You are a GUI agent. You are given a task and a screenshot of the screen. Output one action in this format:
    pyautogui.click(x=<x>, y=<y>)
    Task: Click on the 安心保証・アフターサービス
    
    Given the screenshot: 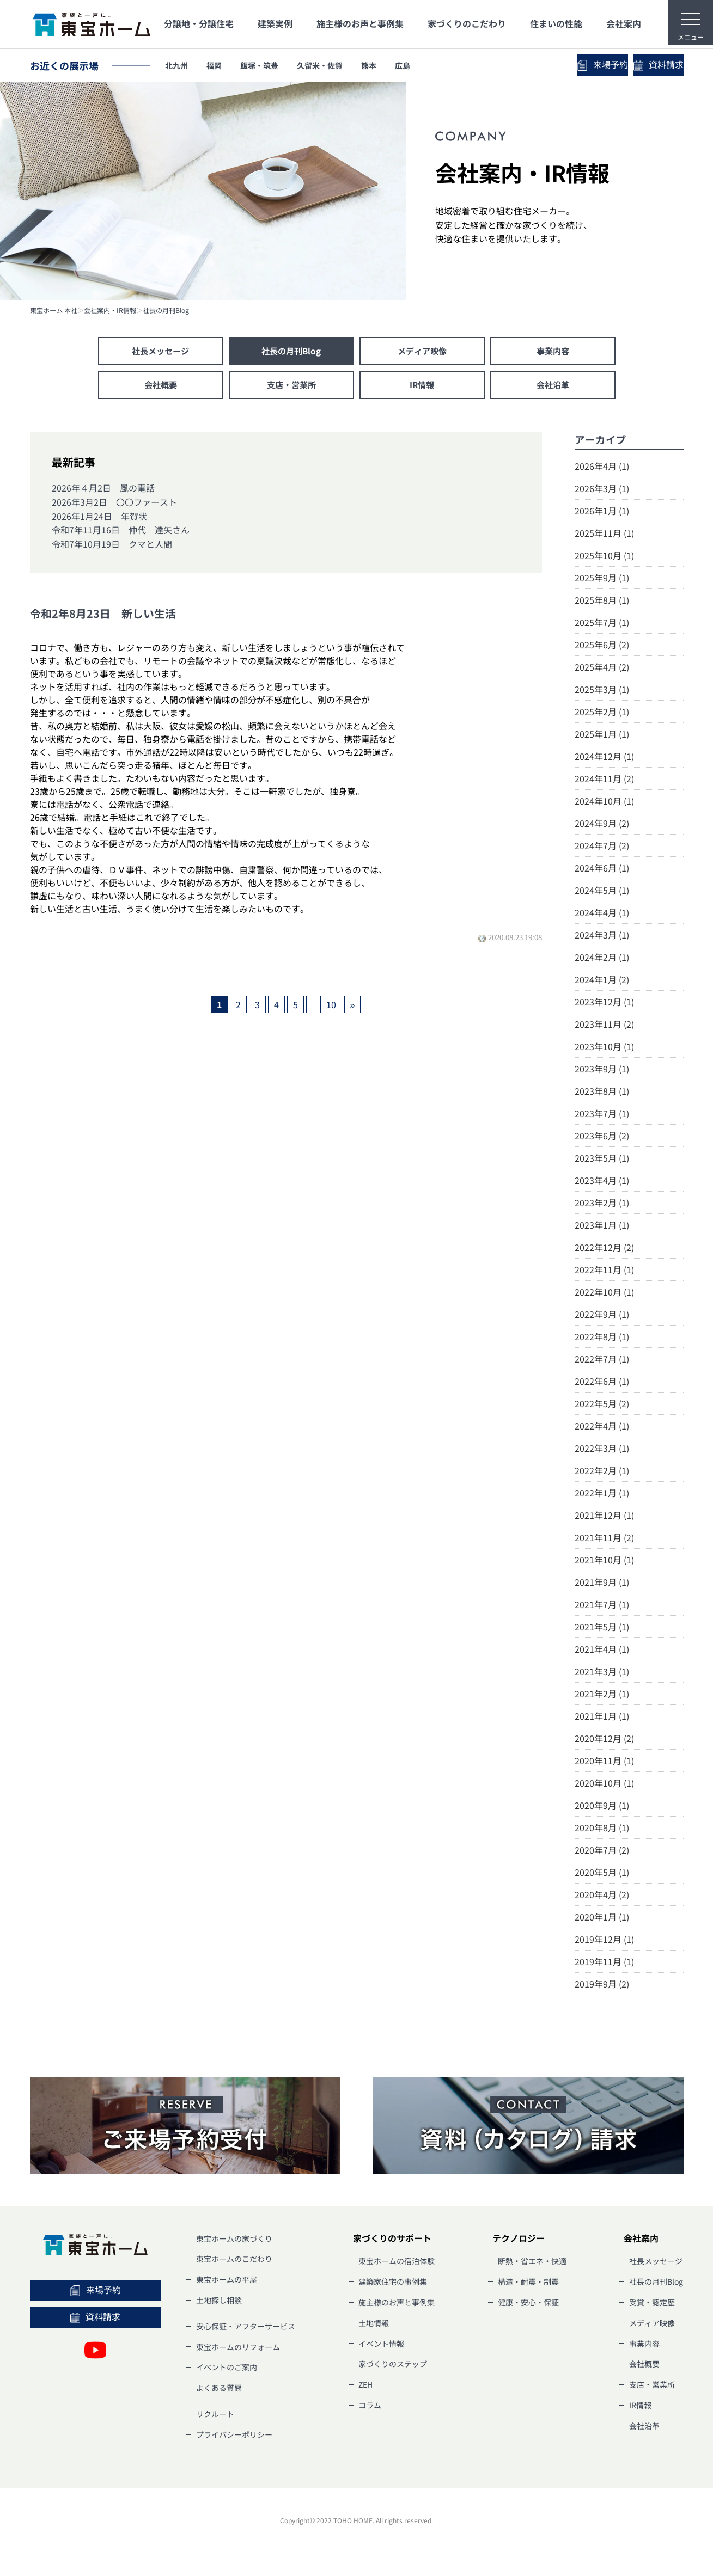 What is the action you would take?
    pyautogui.click(x=245, y=2328)
    